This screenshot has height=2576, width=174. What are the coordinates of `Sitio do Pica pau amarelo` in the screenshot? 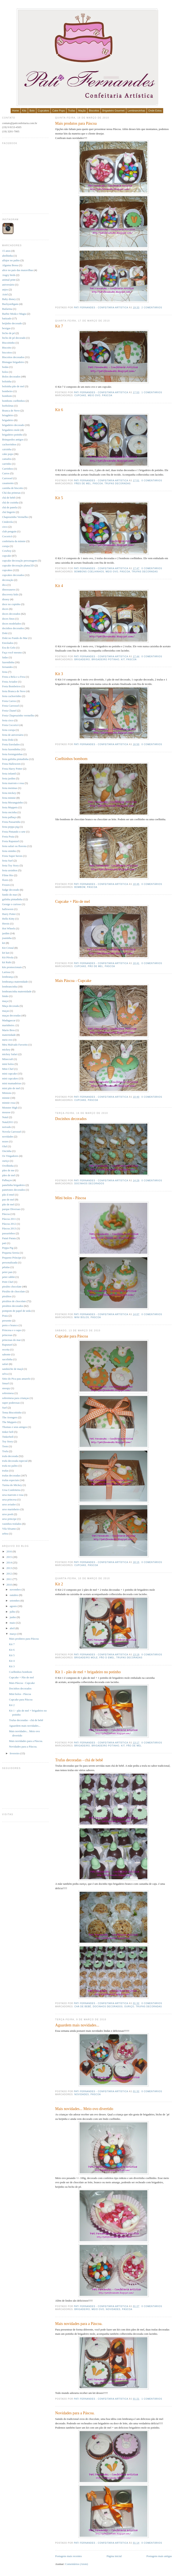 It's located at (16, 1378).